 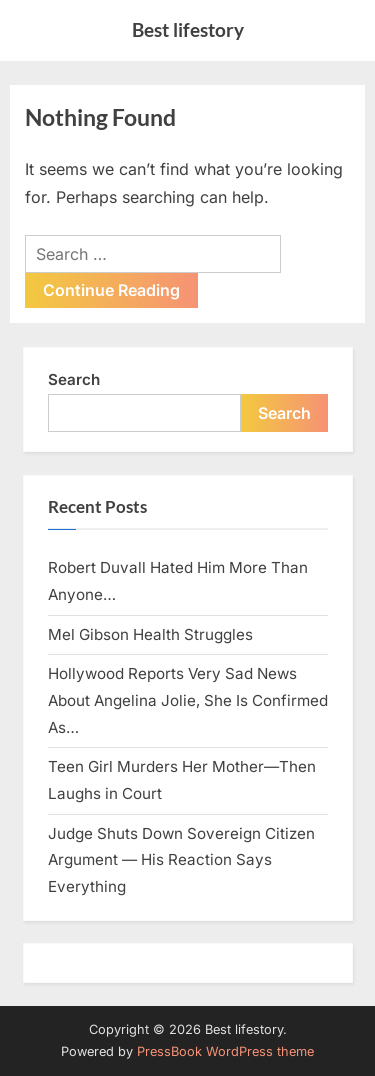 What do you see at coordinates (181, 860) in the screenshot?
I see `Judge Shuts Down Sovereign Citizen Argument — His Reaction Says Everything` at bounding box center [181, 860].